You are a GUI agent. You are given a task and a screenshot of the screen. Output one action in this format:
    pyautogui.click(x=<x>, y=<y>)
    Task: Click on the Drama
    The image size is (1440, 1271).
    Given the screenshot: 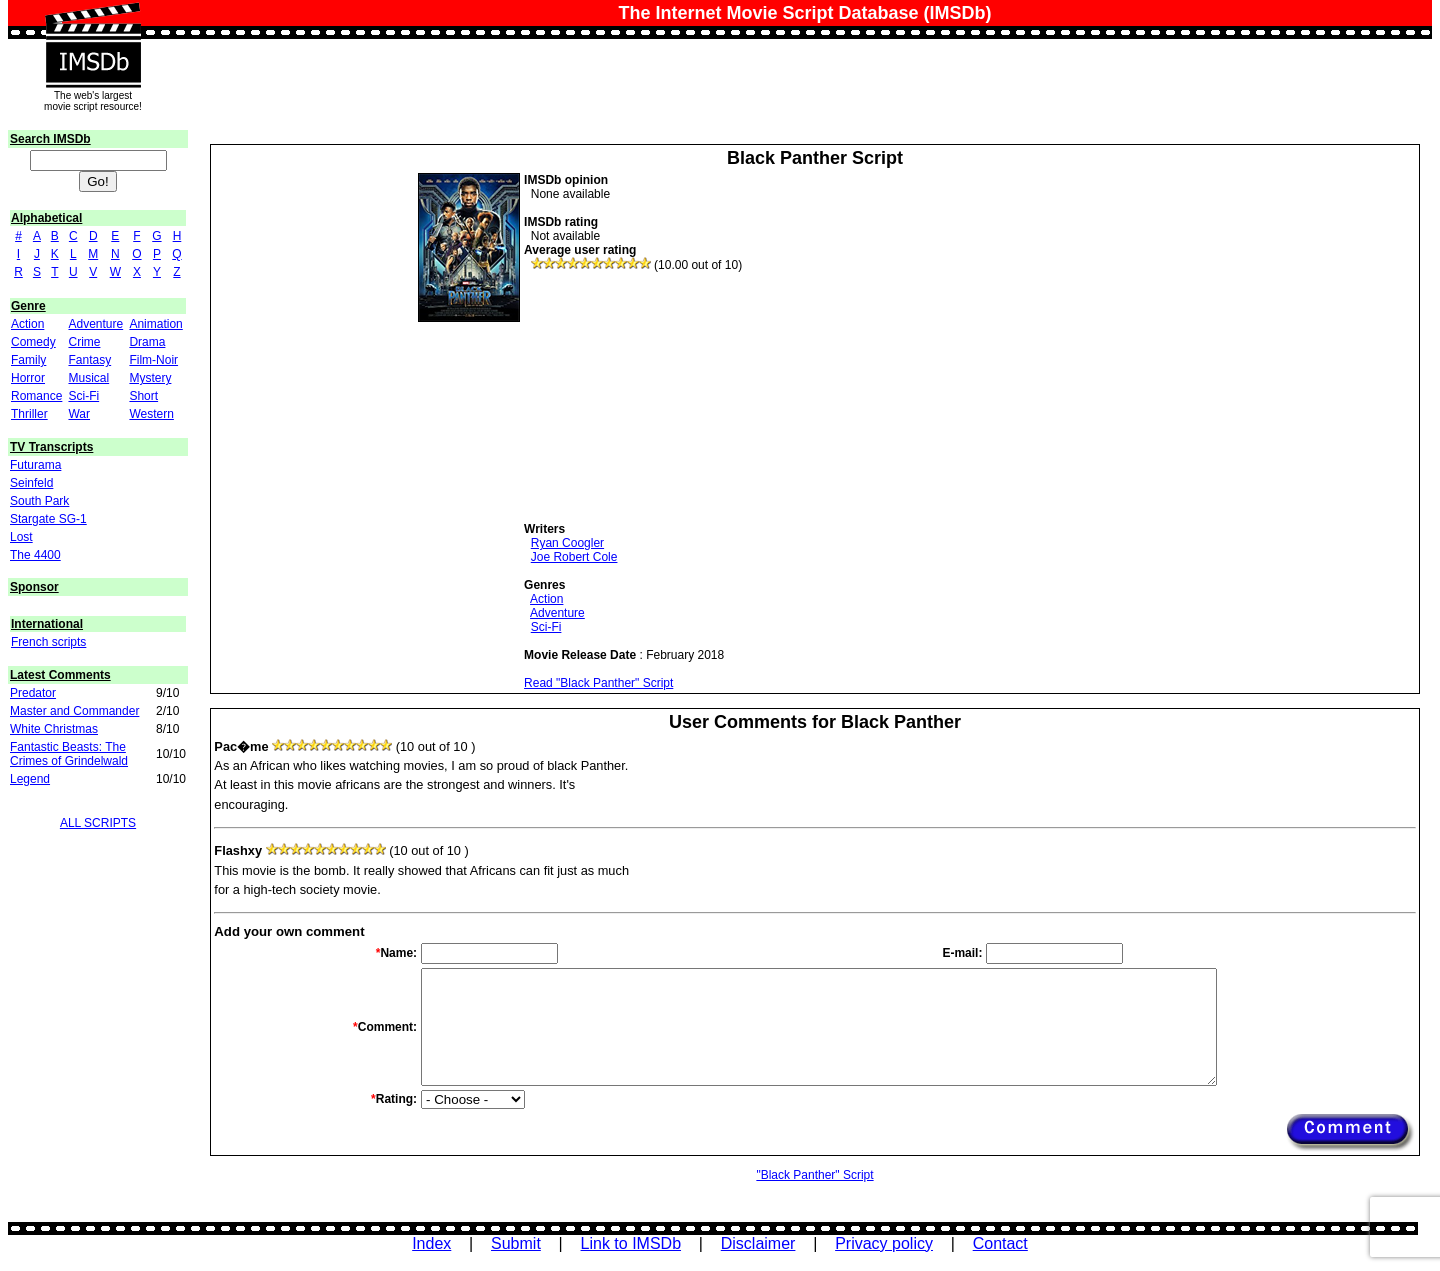 What is the action you would take?
    pyautogui.click(x=147, y=342)
    